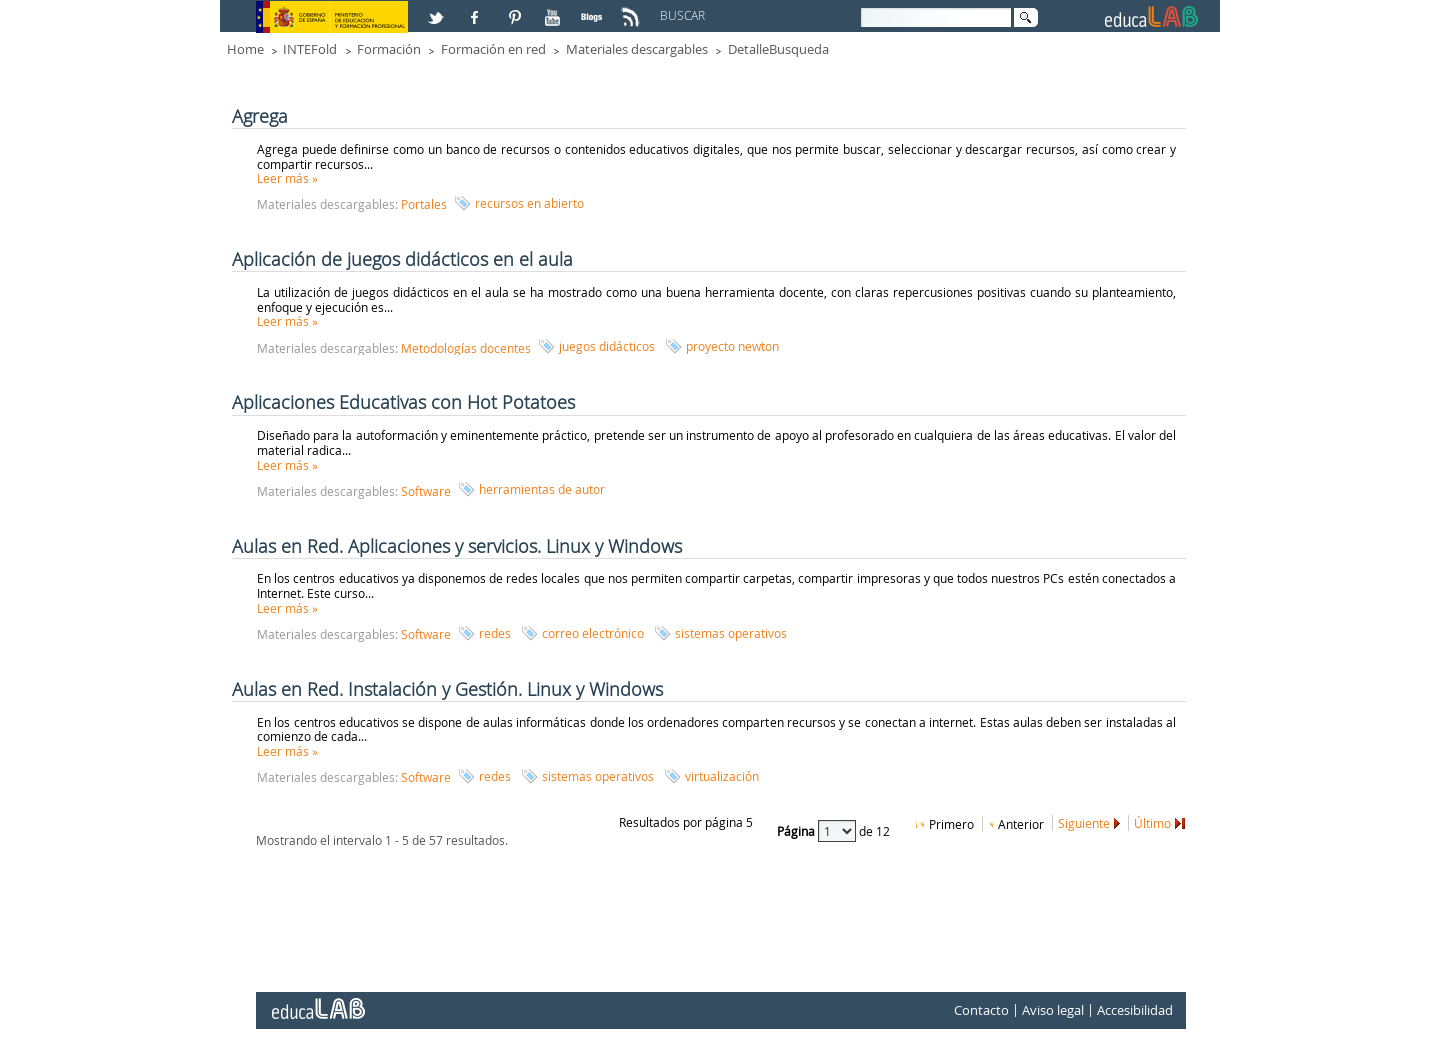 This screenshot has height=1037, width=1440. What do you see at coordinates (424, 204) in the screenshot?
I see `Portales` at bounding box center [424, 204].